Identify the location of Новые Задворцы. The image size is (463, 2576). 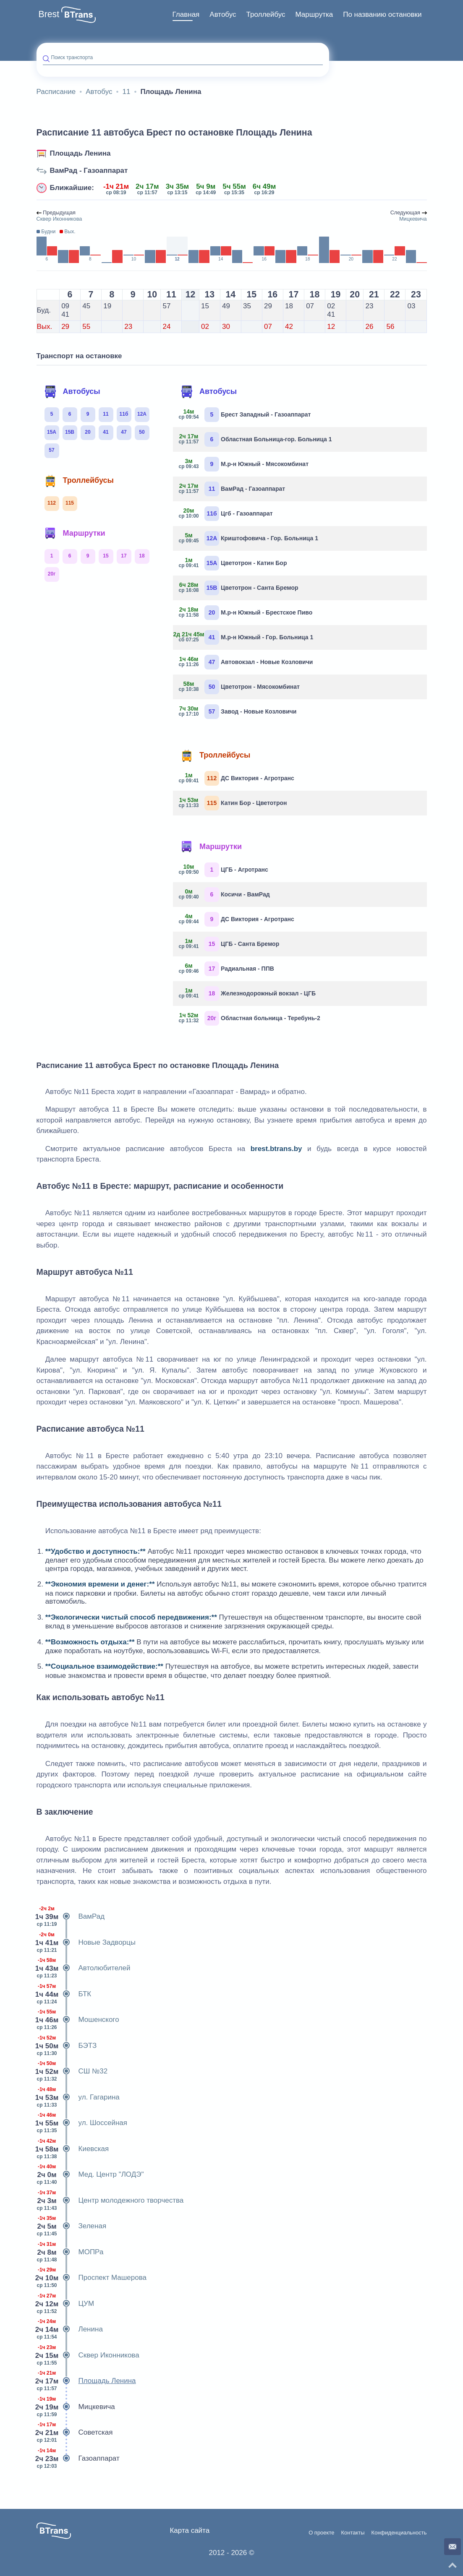
(86, 1942).